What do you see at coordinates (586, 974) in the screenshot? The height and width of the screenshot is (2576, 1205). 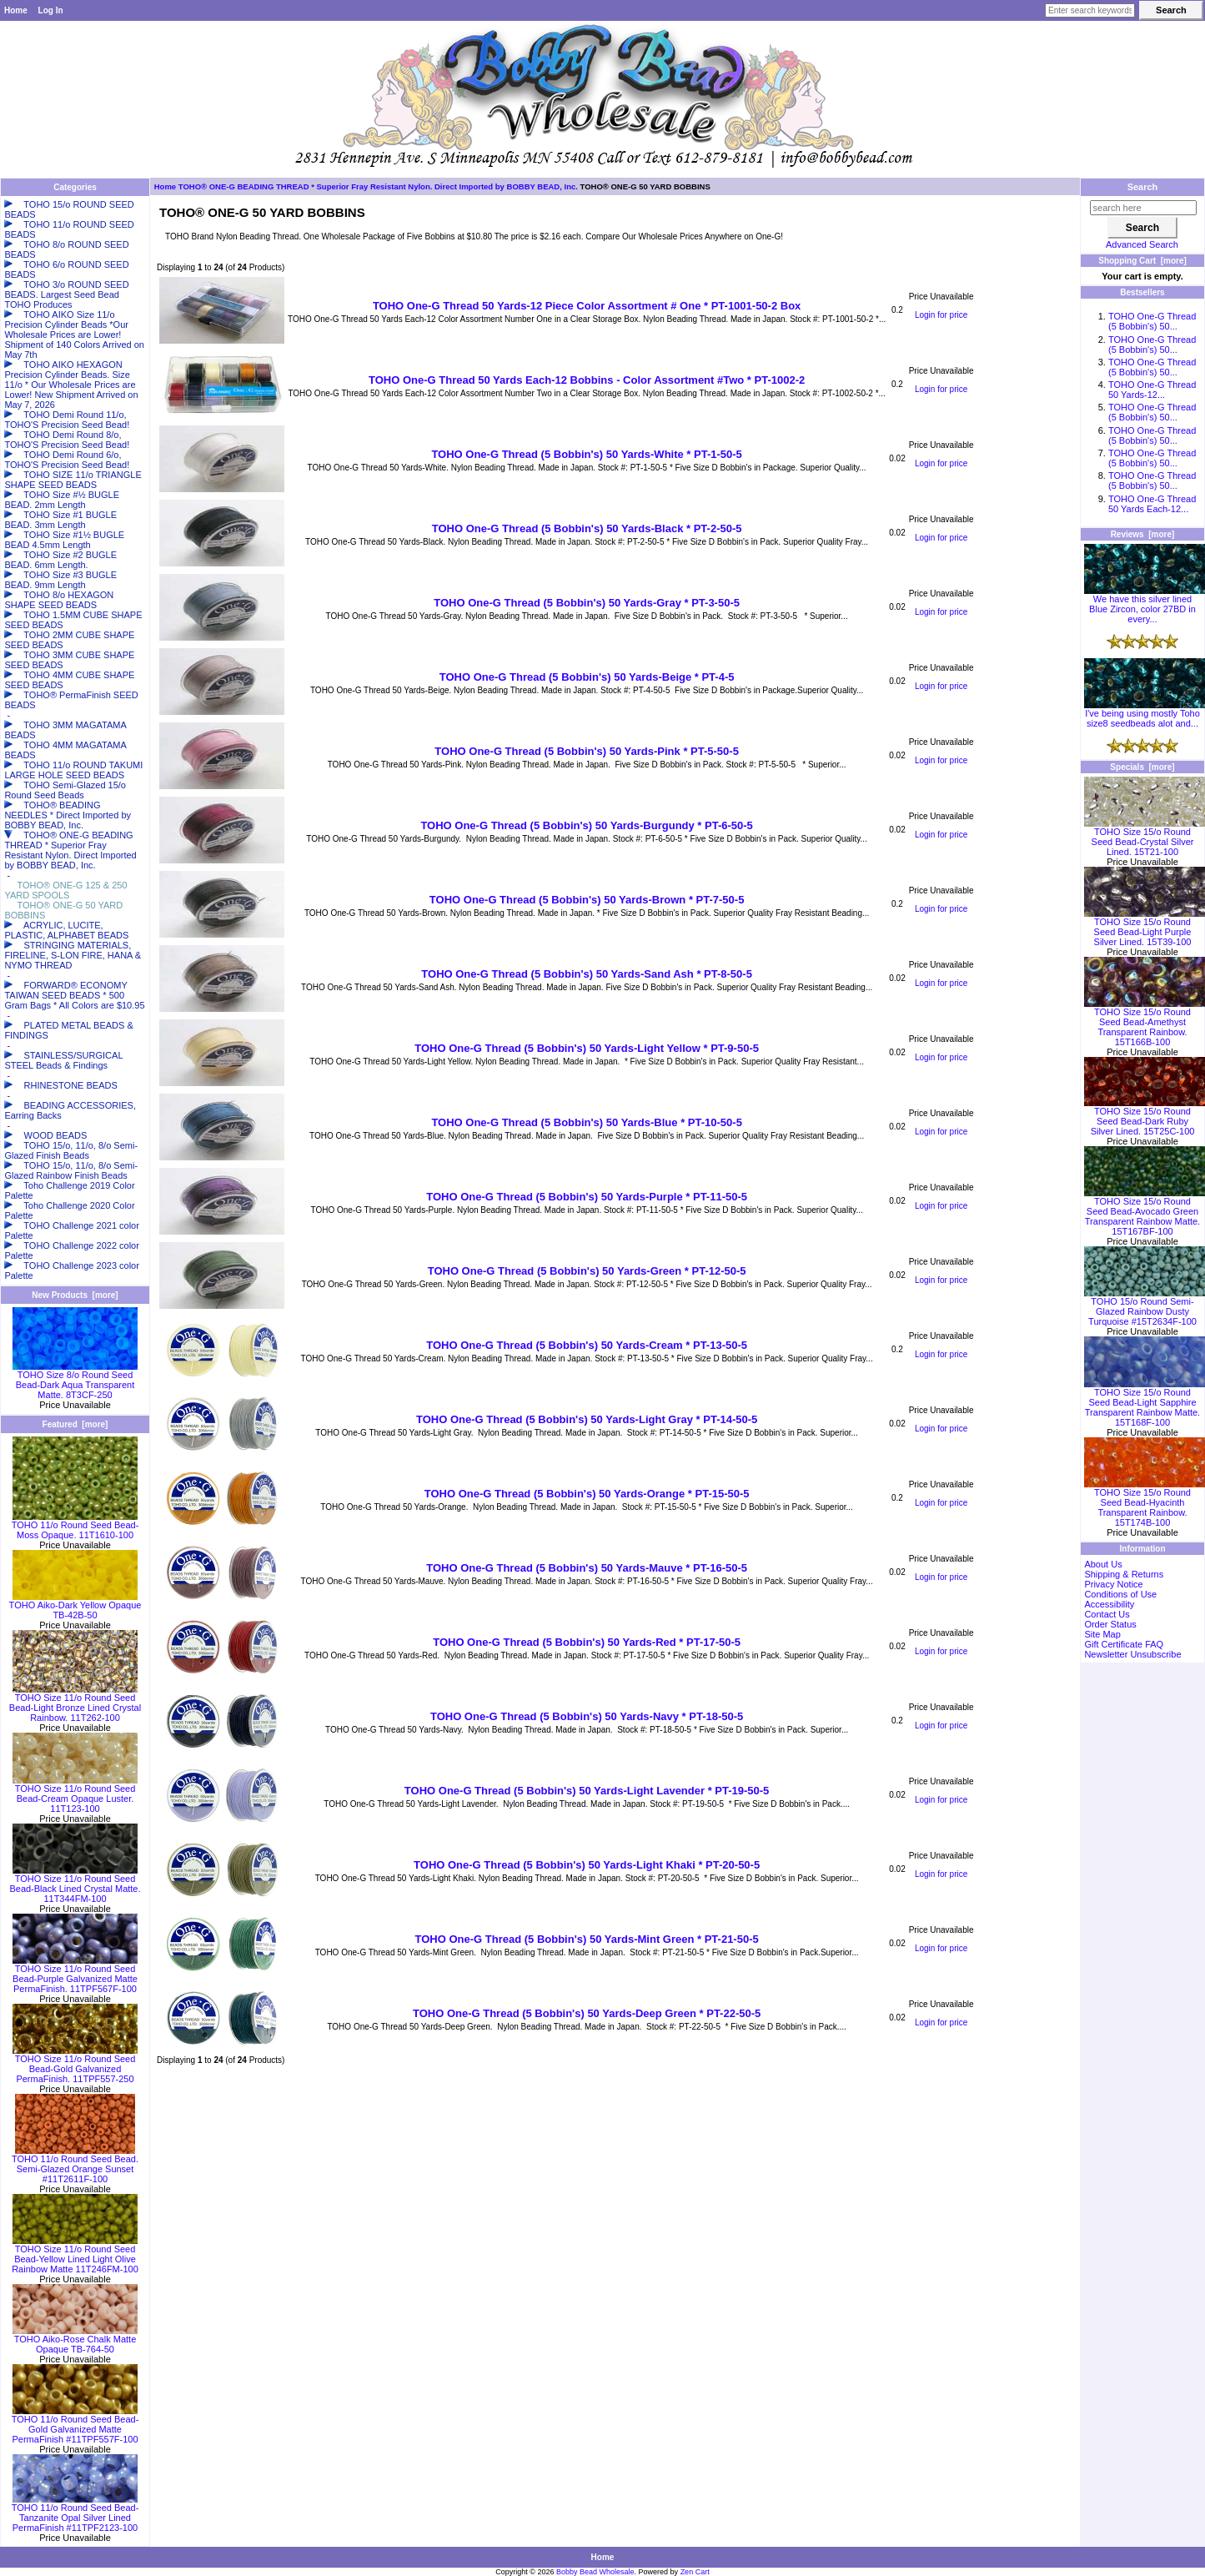 I see `TOHO One-G Thread (5 Bobbin's) 50 Yards-Sand Ash * PT-8-50-5` at bounding box center [586, 974].